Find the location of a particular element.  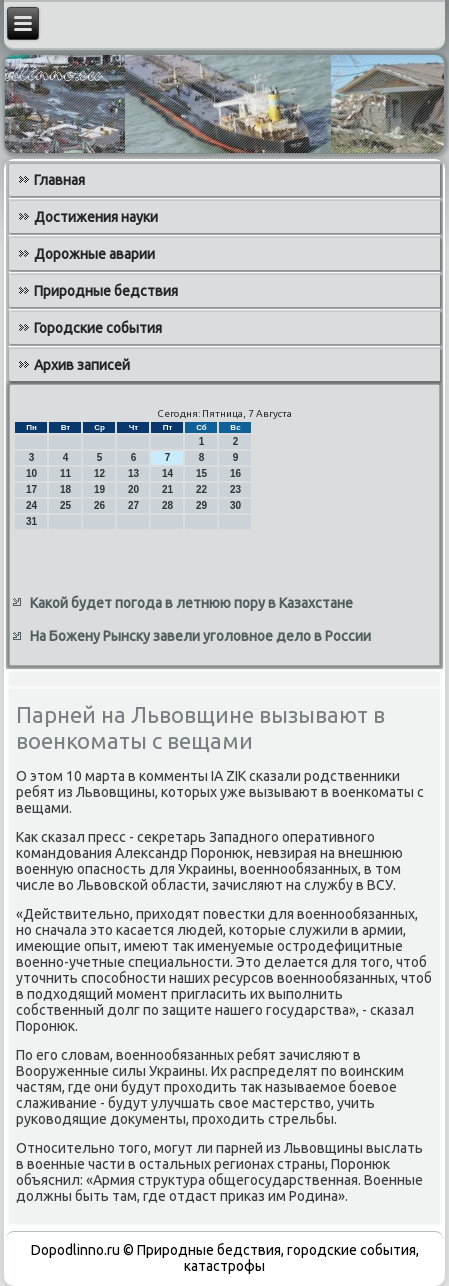

Природные бедствия is located at coordinates (106, 291).